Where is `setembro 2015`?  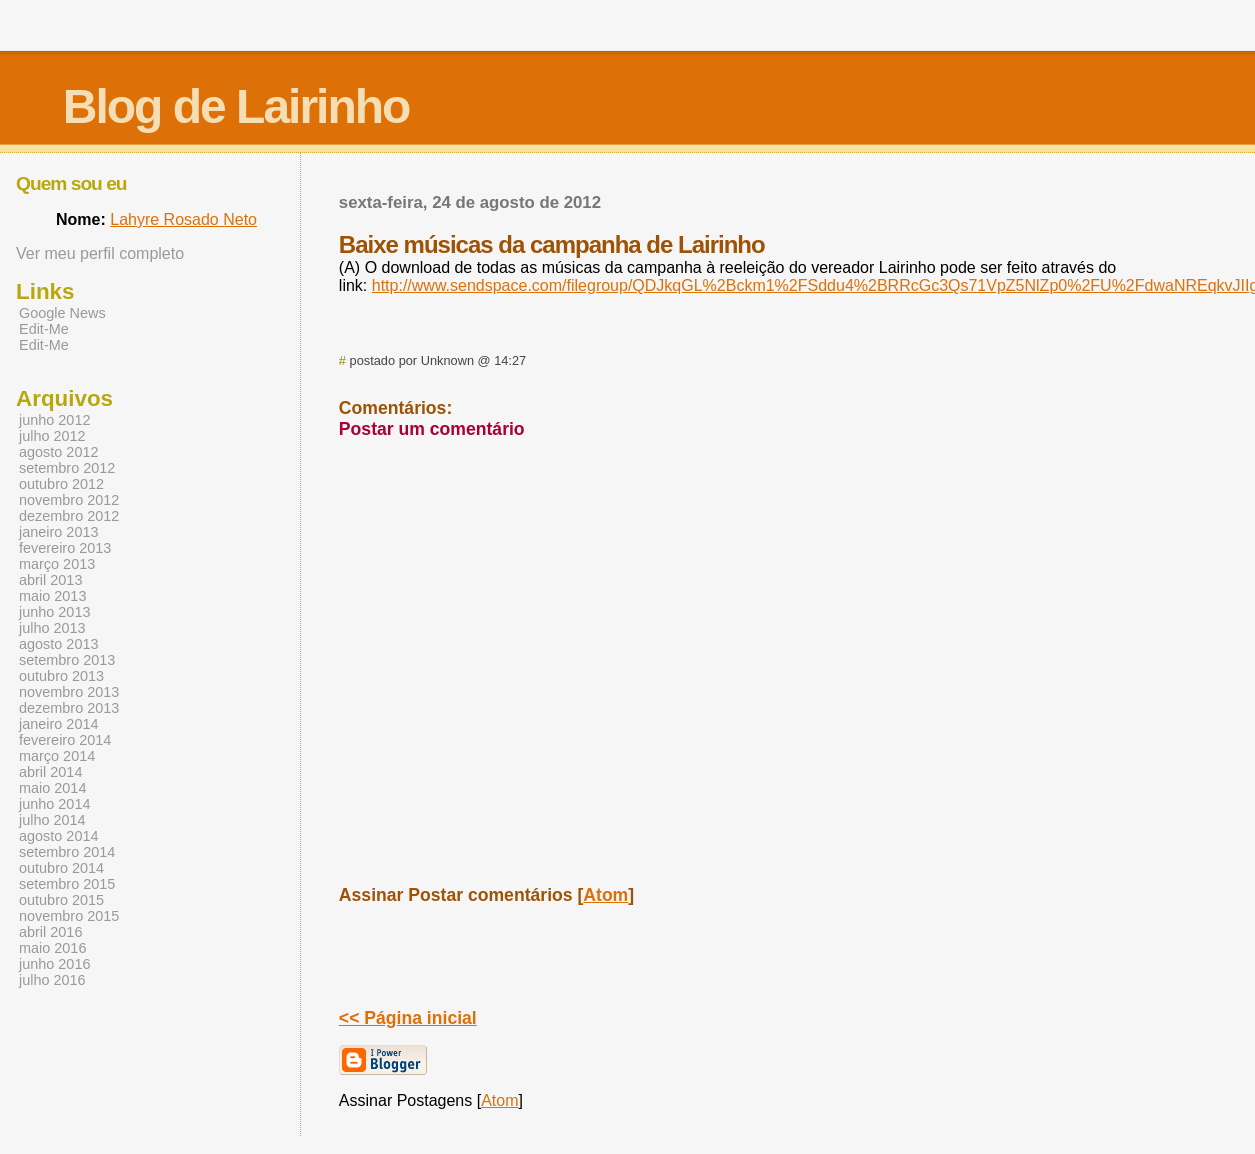 setembro 2015 is located at coordinates (67, 884).